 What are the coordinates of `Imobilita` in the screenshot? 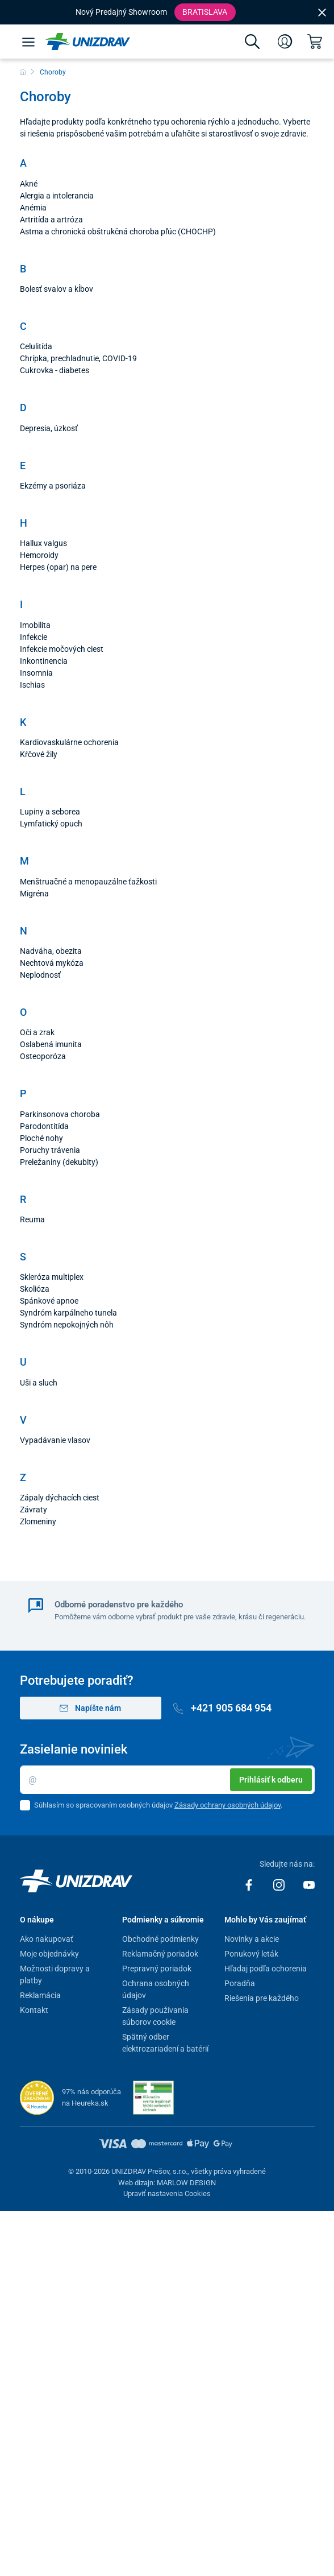 It's located at (35, 625).